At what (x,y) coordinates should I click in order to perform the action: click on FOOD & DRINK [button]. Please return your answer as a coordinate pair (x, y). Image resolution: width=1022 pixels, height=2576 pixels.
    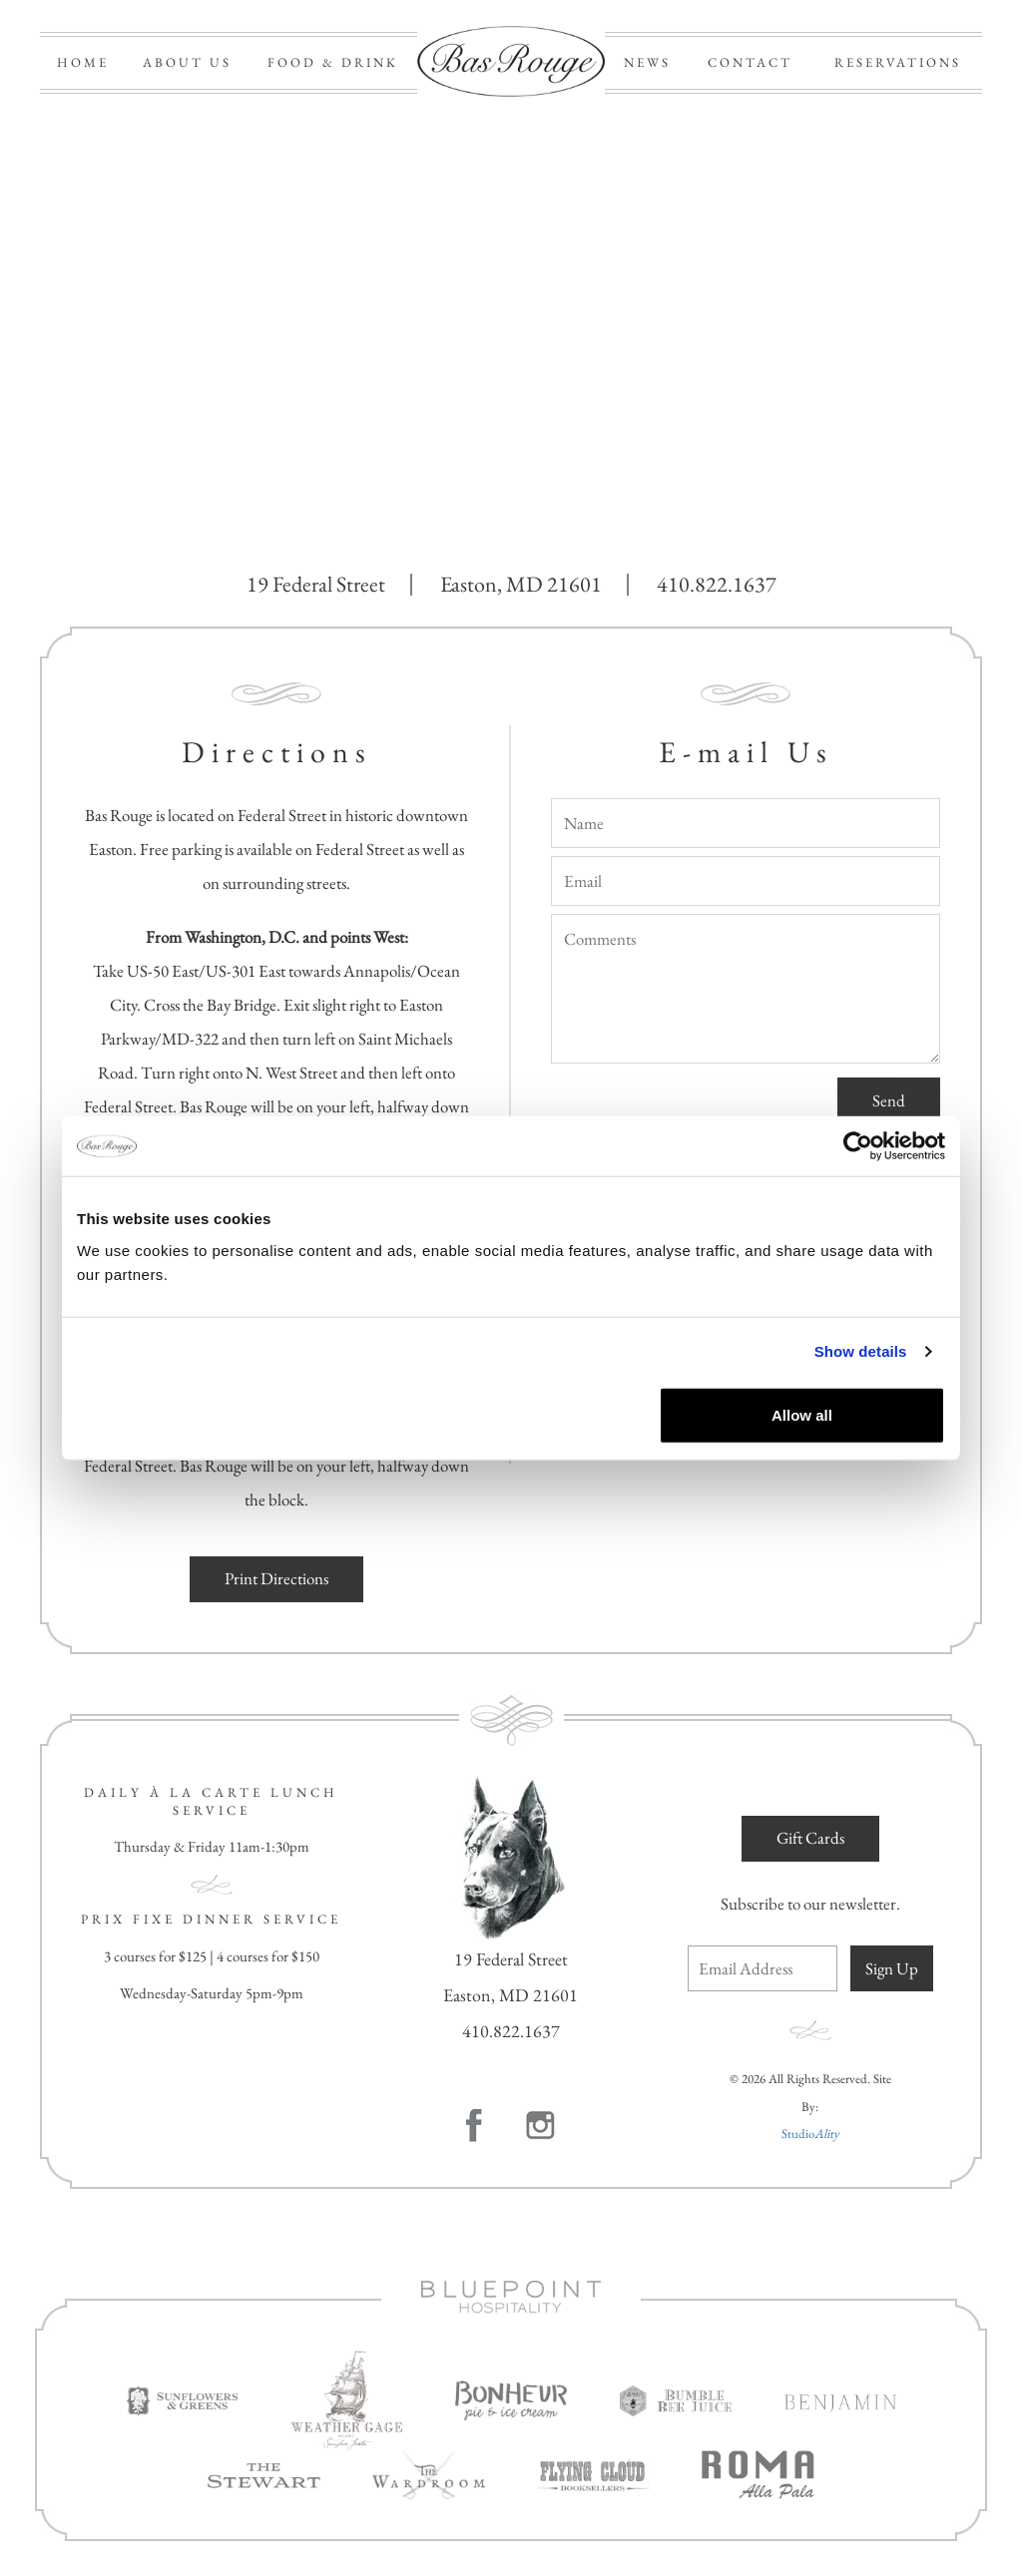
    Looking at the image, I should click on (332, 62).